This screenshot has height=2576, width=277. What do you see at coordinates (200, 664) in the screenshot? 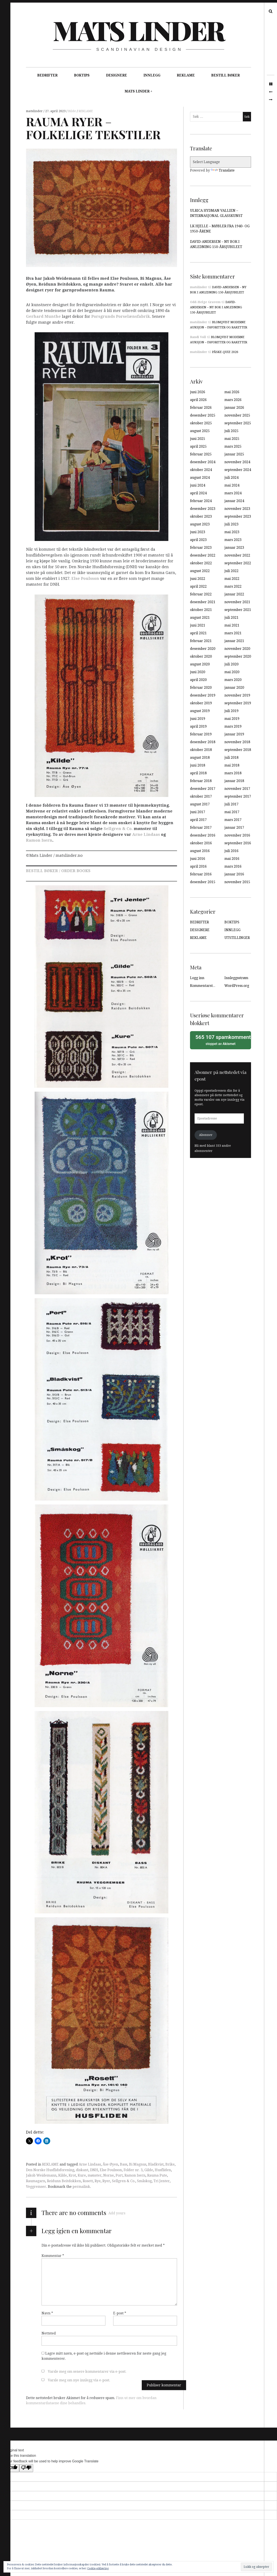
I see `august 2020` at bounding box center [200, 664].